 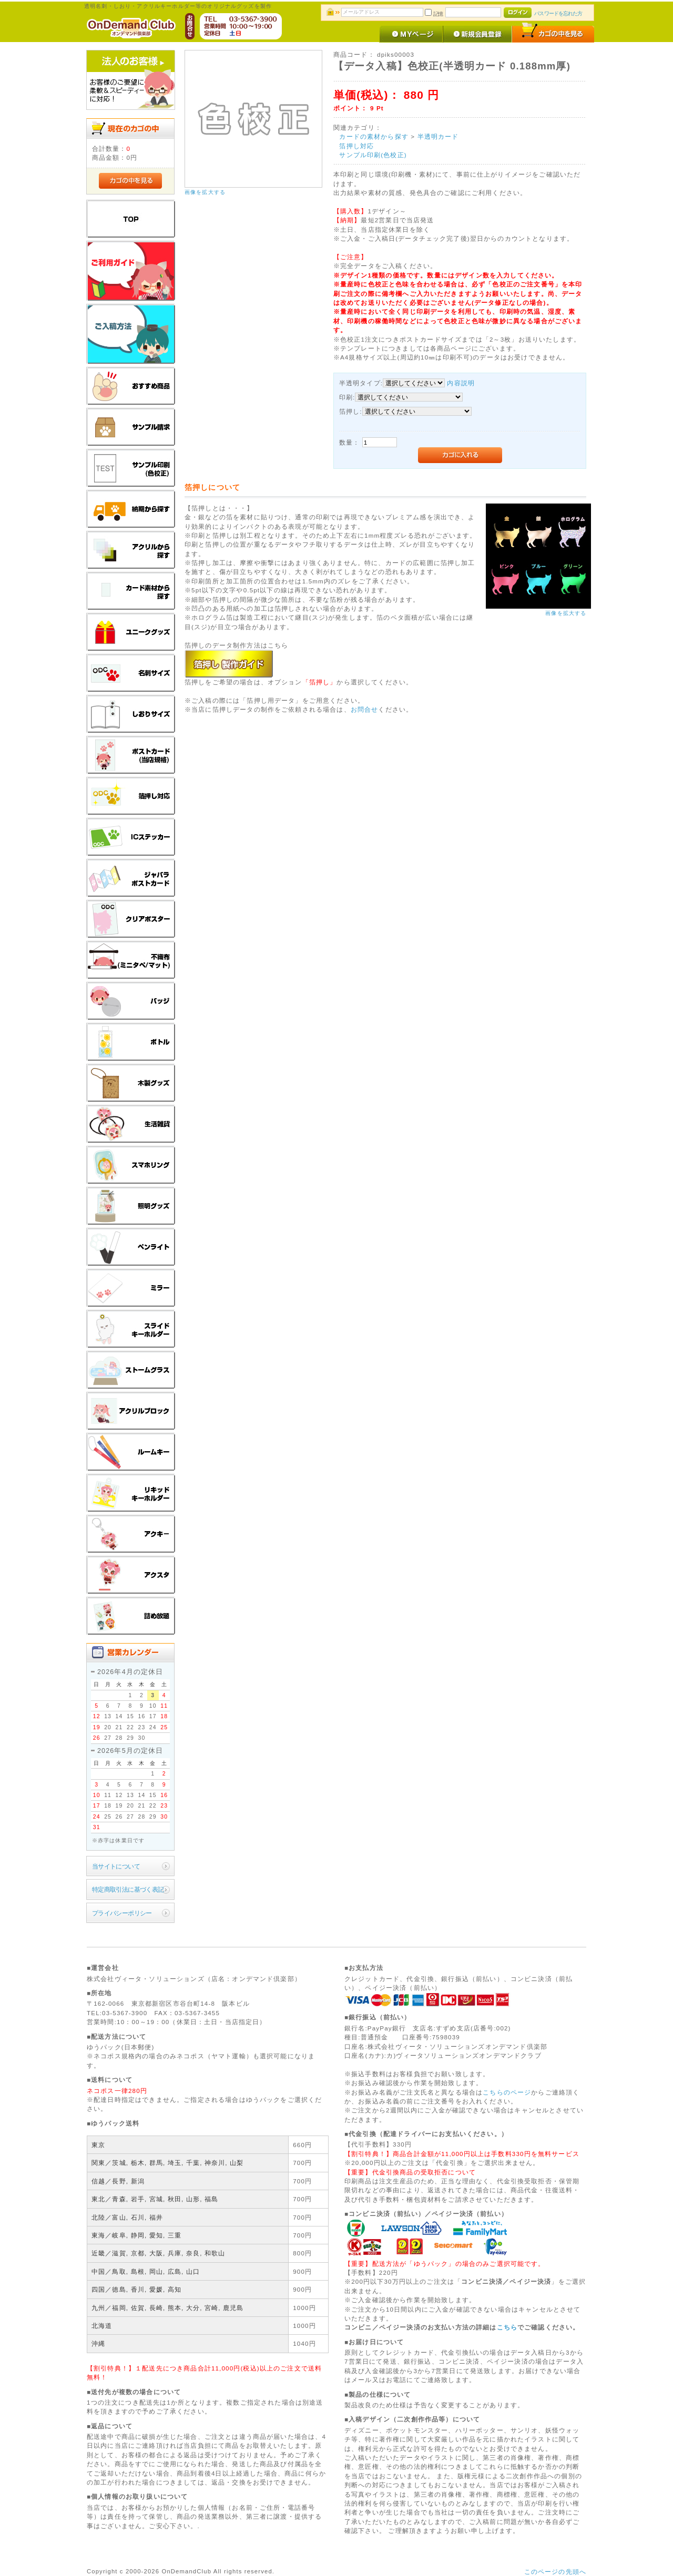 I want to click on サンプル印刷(色校正), so click(x=372, y=154).